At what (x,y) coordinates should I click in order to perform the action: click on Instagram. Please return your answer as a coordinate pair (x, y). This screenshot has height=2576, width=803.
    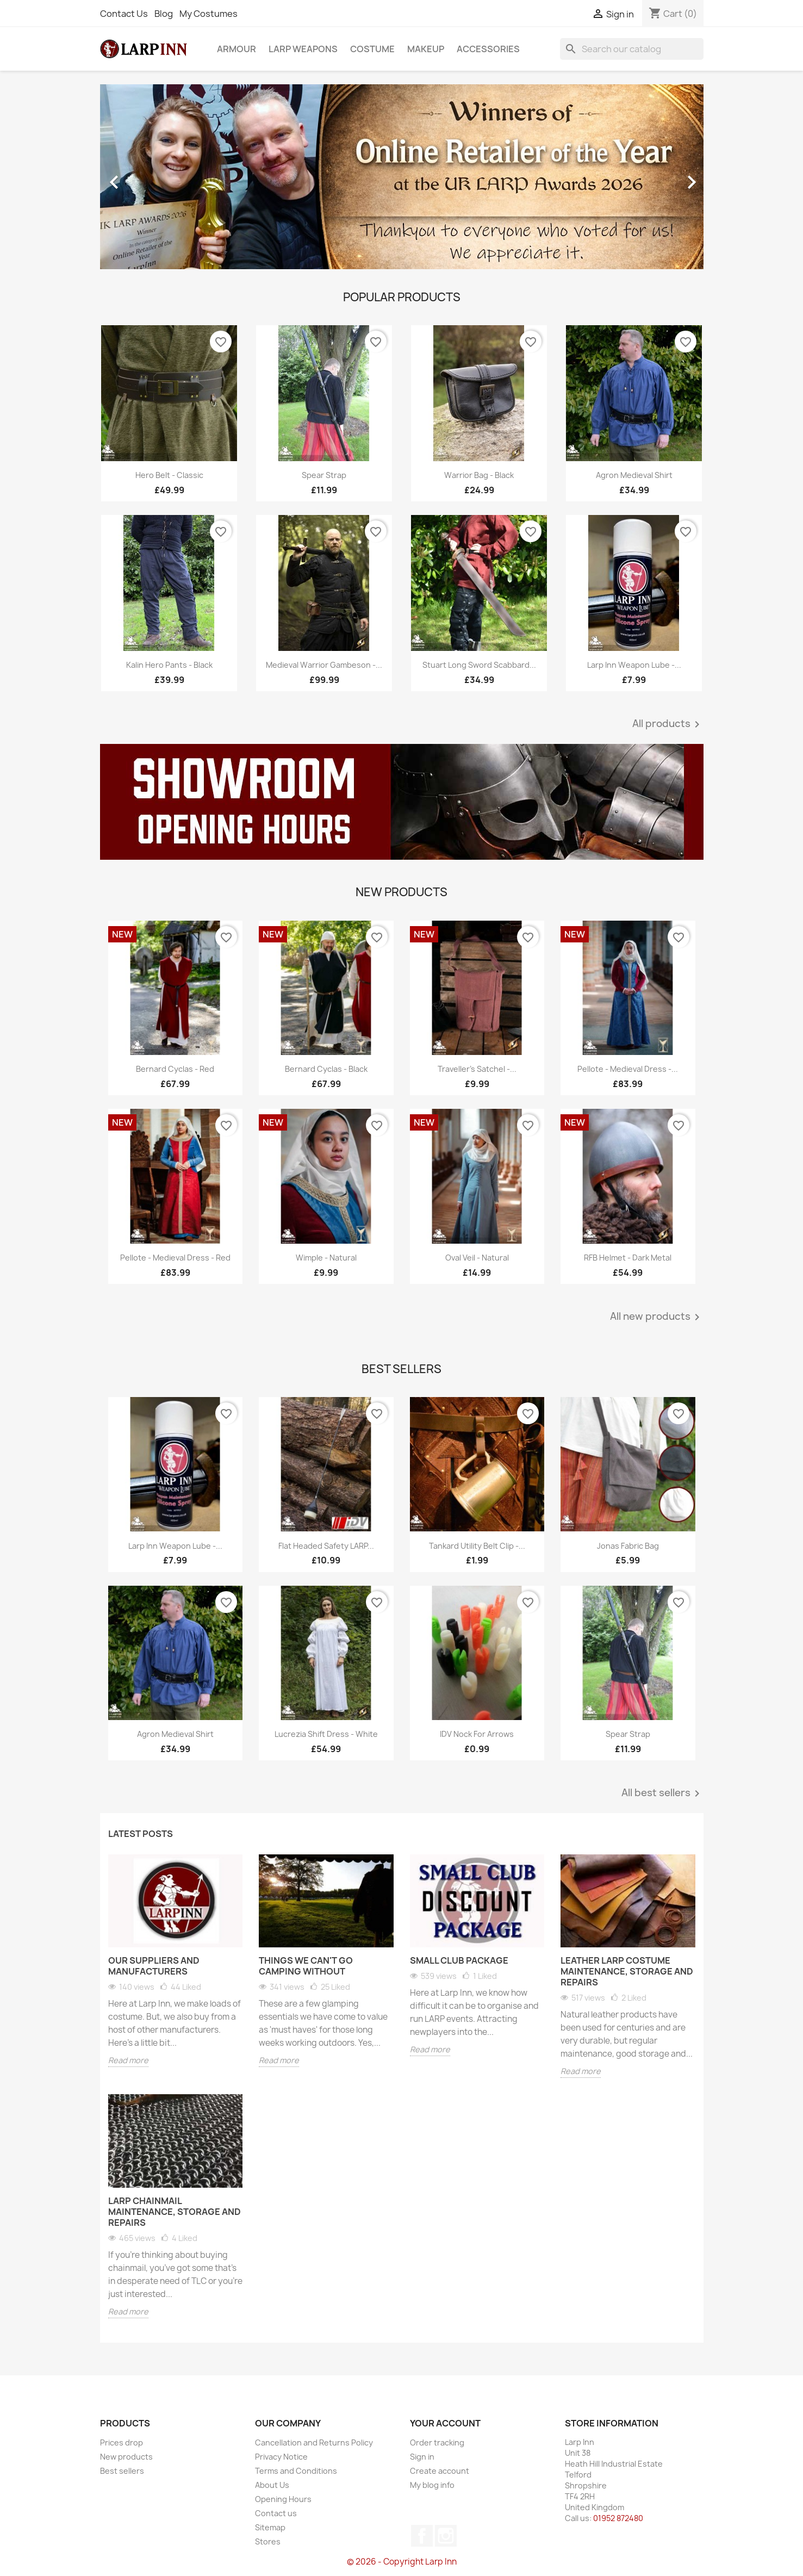
    Looking at the image, I should click on (446, 2536).